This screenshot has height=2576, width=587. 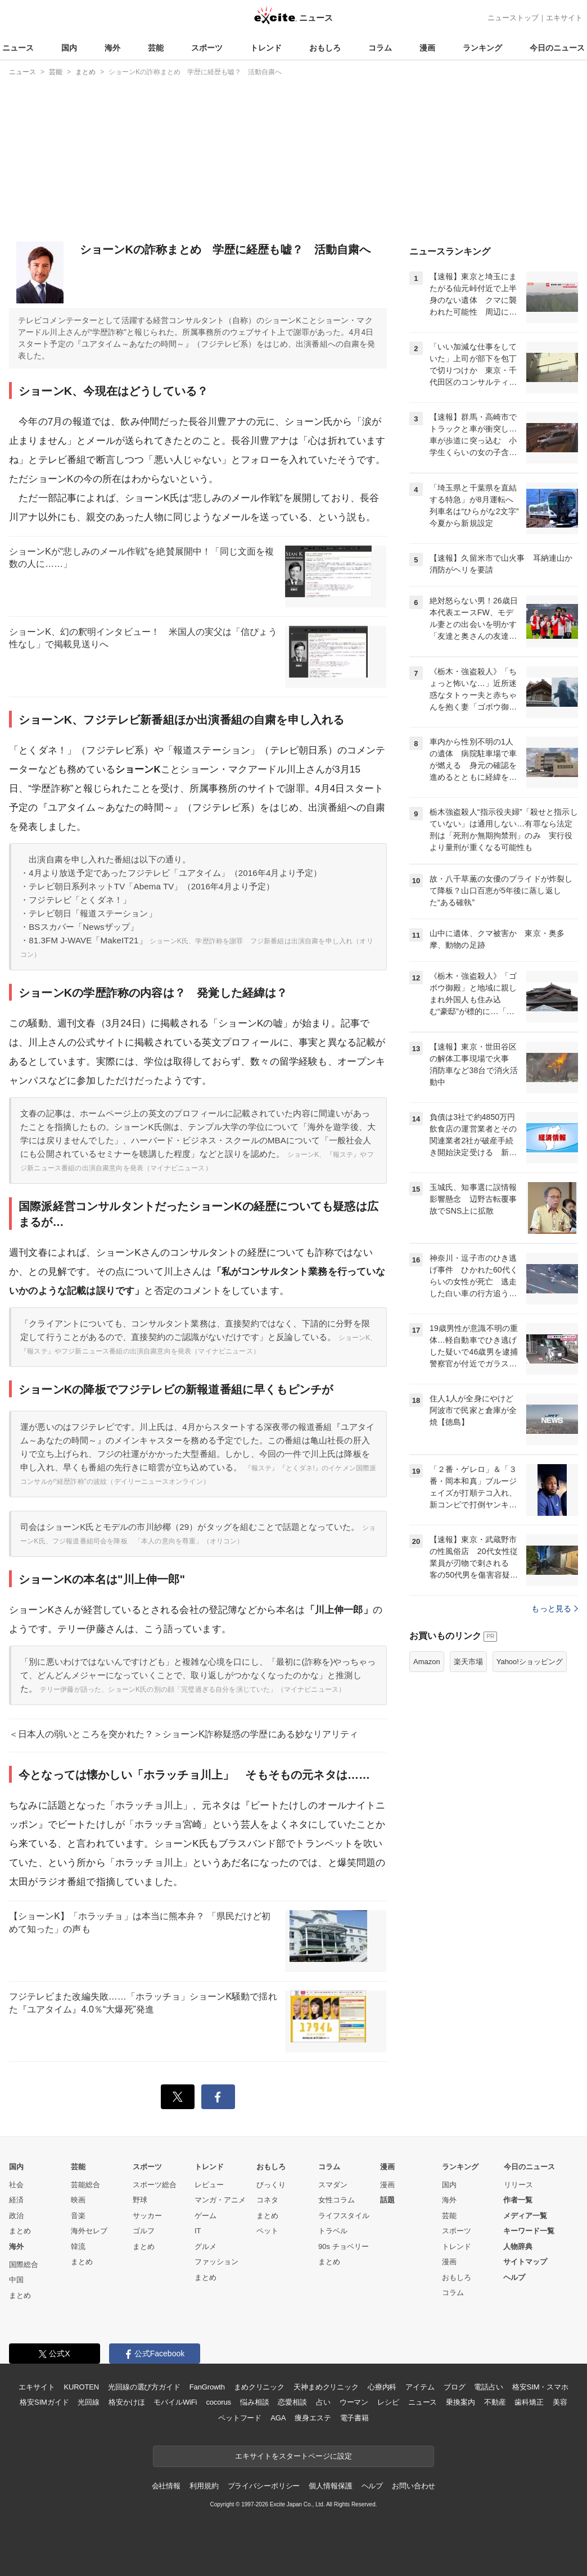 What do you see at coordinates (18, 47) in the screenshot?
I see `ニュース` at bounding box center [18, 47].